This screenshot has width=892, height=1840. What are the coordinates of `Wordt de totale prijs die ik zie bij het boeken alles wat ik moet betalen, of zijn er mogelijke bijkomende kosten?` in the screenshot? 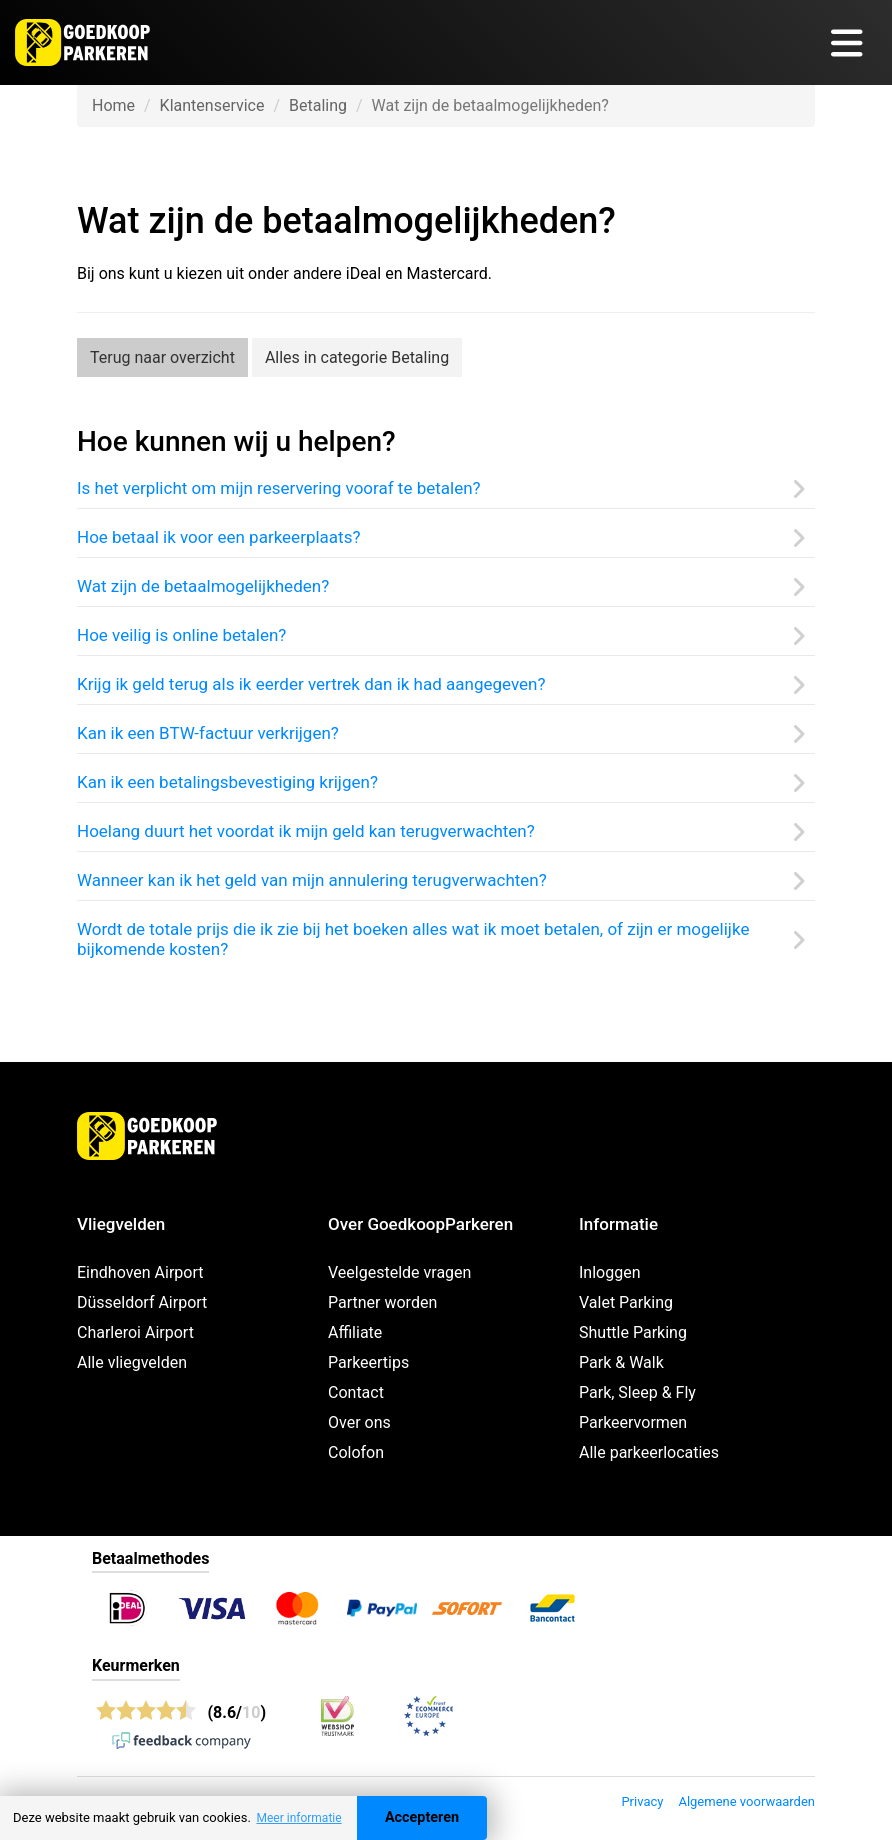 It's located at (413, 939).